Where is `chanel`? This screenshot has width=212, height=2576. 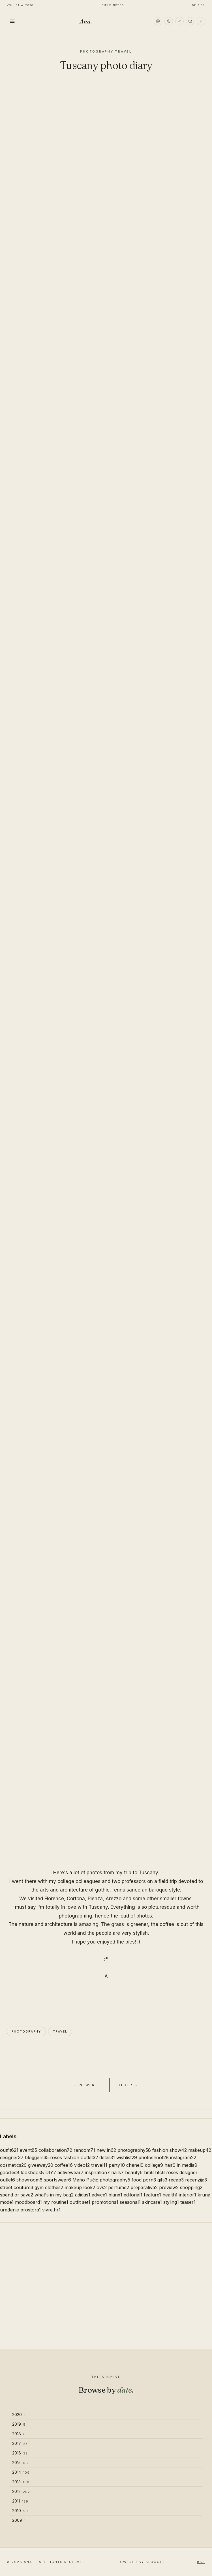
chanel is located at coordinates (135, 2165).